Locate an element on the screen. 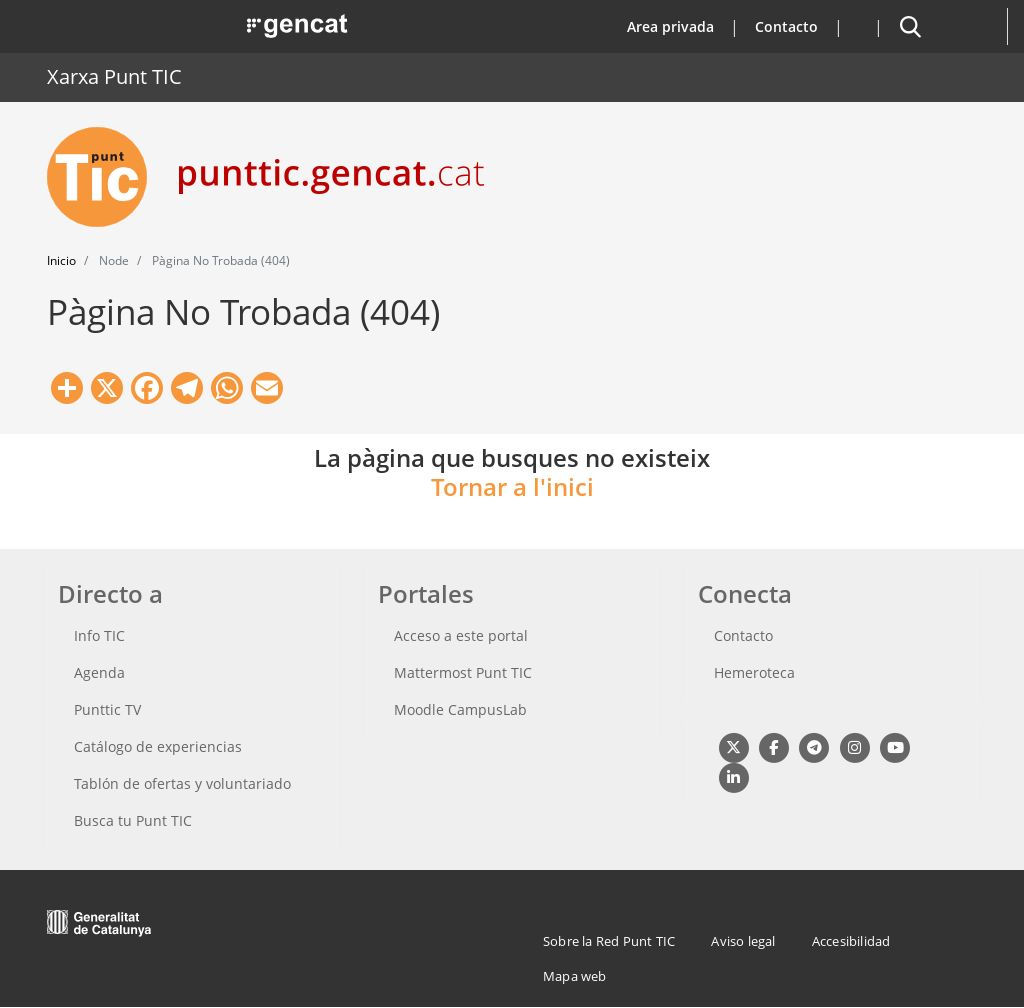 Image resolution: width=1024 pixels, height=1008 pixels. Accesibilidad is located at coordinates (851, 941).